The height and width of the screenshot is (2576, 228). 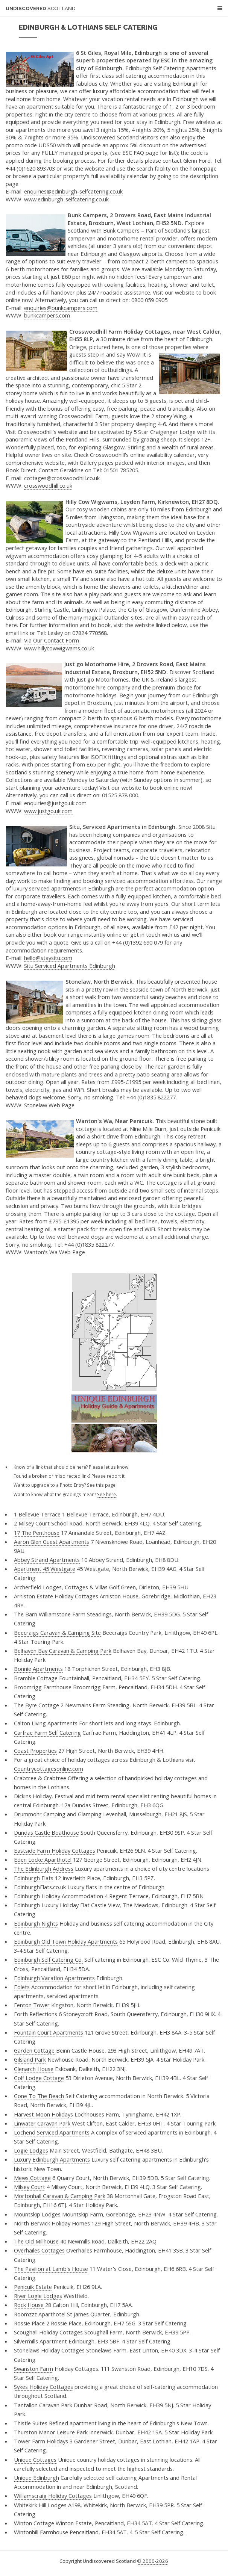 What do you see at coordinates (52, 2159) in the screenshot?
I see `Luxury Edinburgh Apartments` at bounding box center [52, 2159].